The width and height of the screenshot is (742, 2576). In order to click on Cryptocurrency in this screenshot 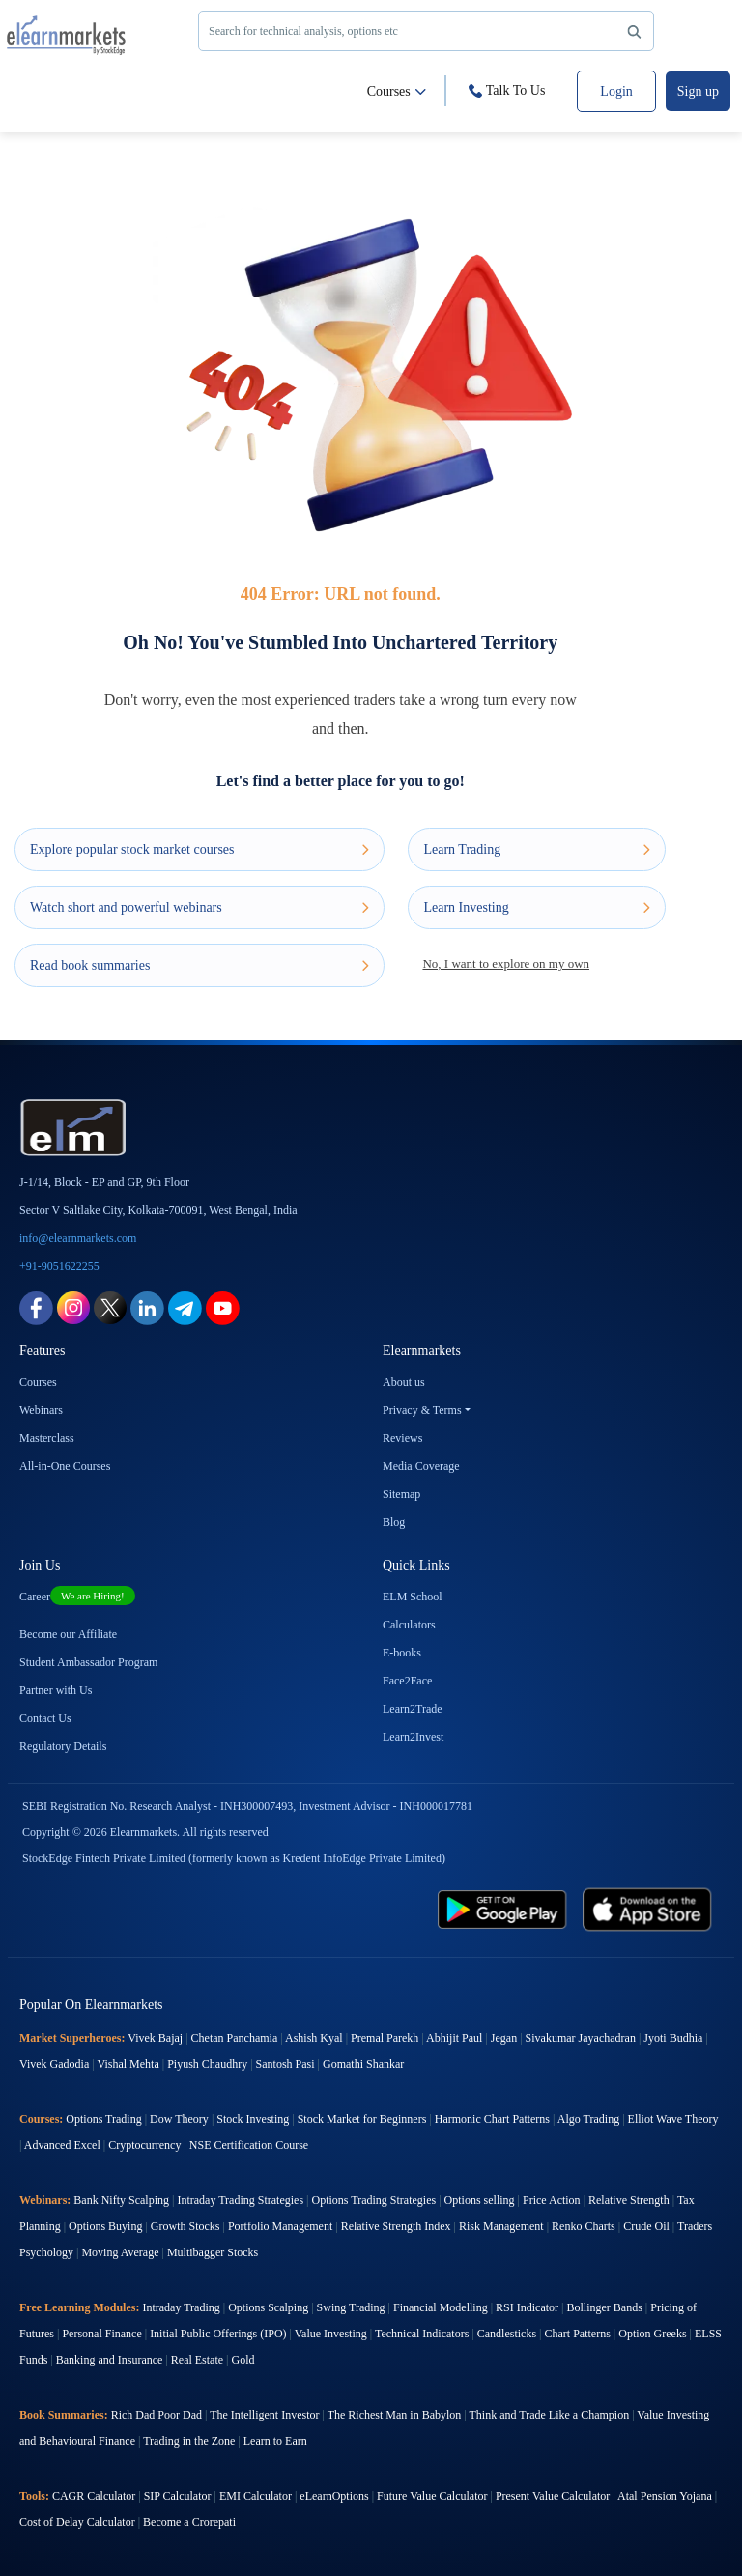, I will do `click(144, 2145)`.